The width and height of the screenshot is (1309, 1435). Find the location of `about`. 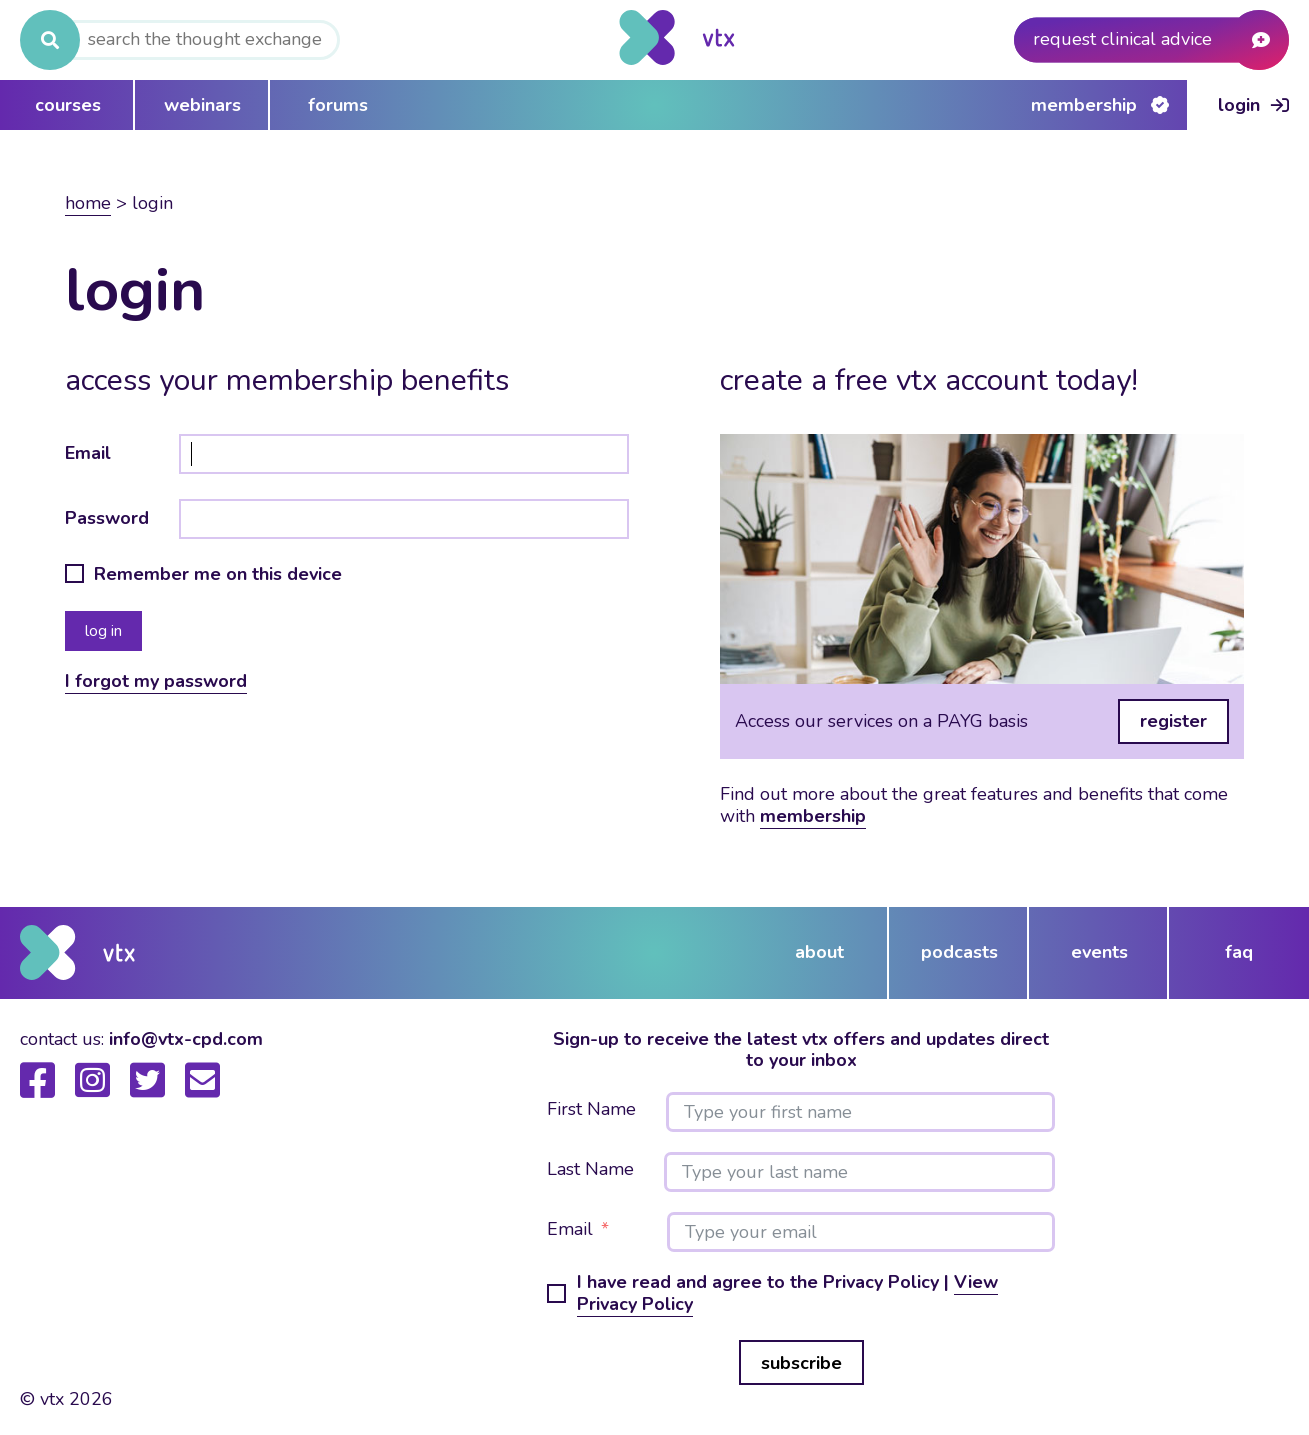

about is located at coordinates (819, 952).